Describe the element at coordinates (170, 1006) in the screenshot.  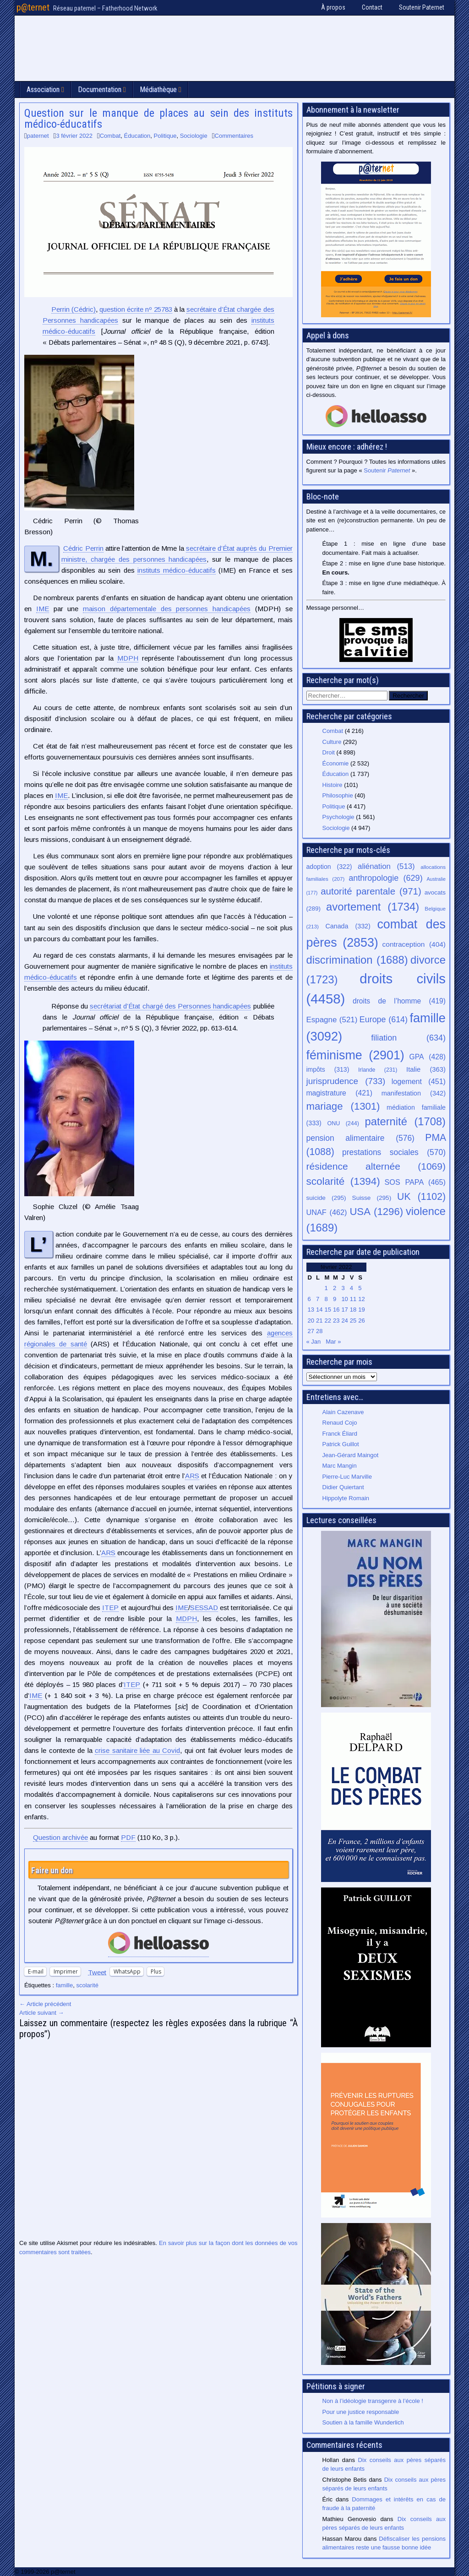
I see `secrétariat d’État chargé des Personnes handicapées` at that location.